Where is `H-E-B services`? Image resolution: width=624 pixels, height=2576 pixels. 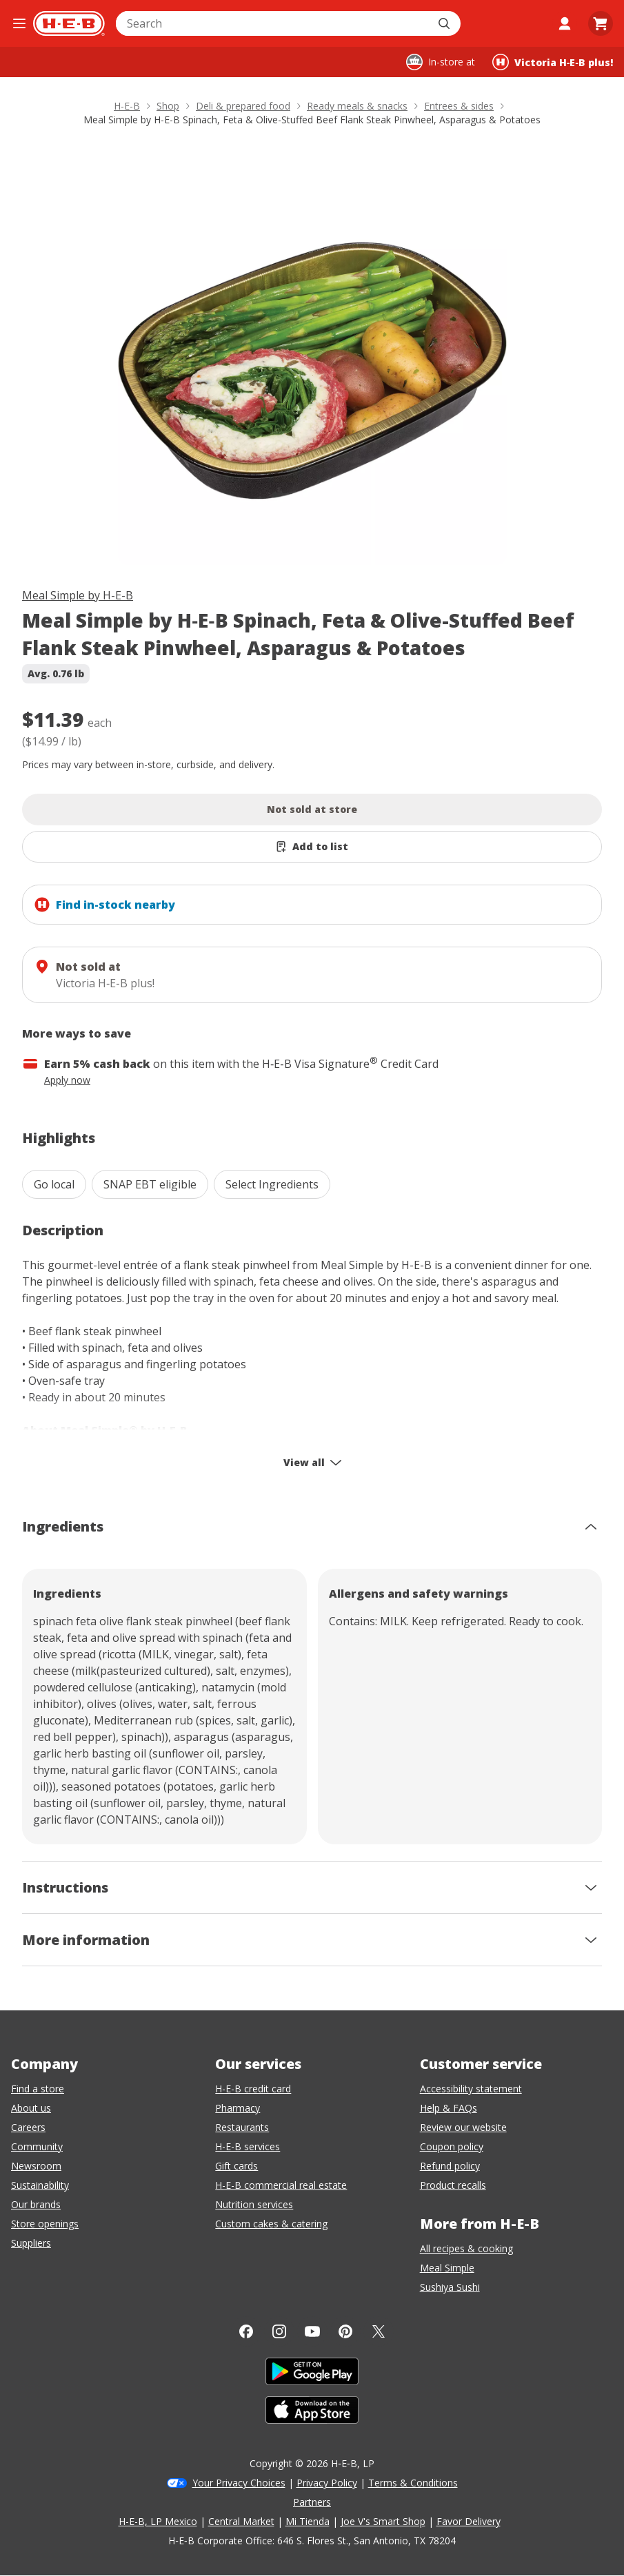 H-E-B services is located at coordinates (247, 2146).